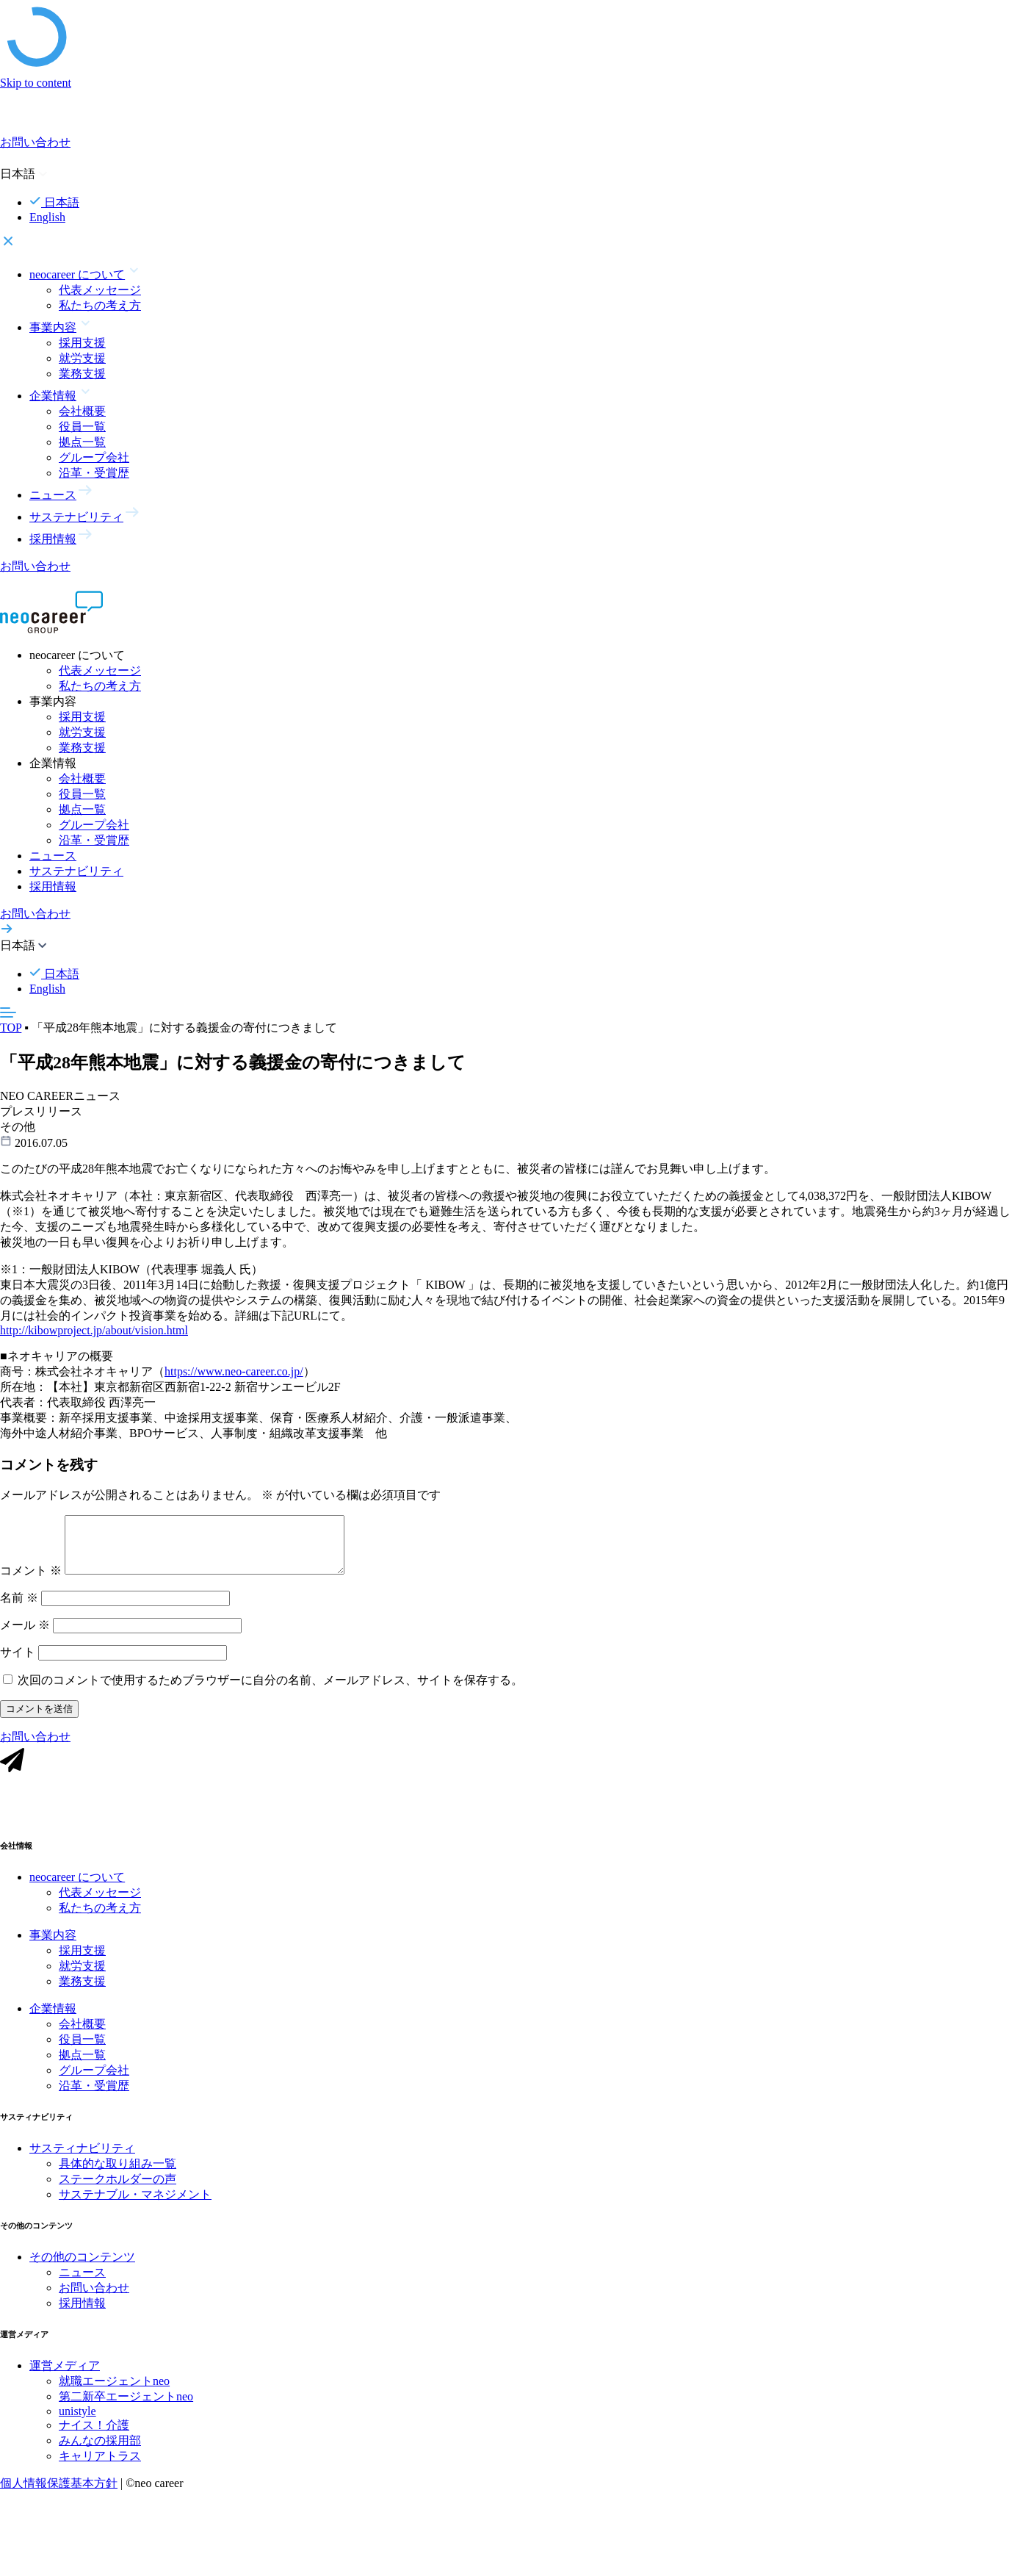 The height and width of the screenshot is (2576, 1012). Describe the element at coordinates (52, 1955) in the screenshot. I see `事業内容` at that location.